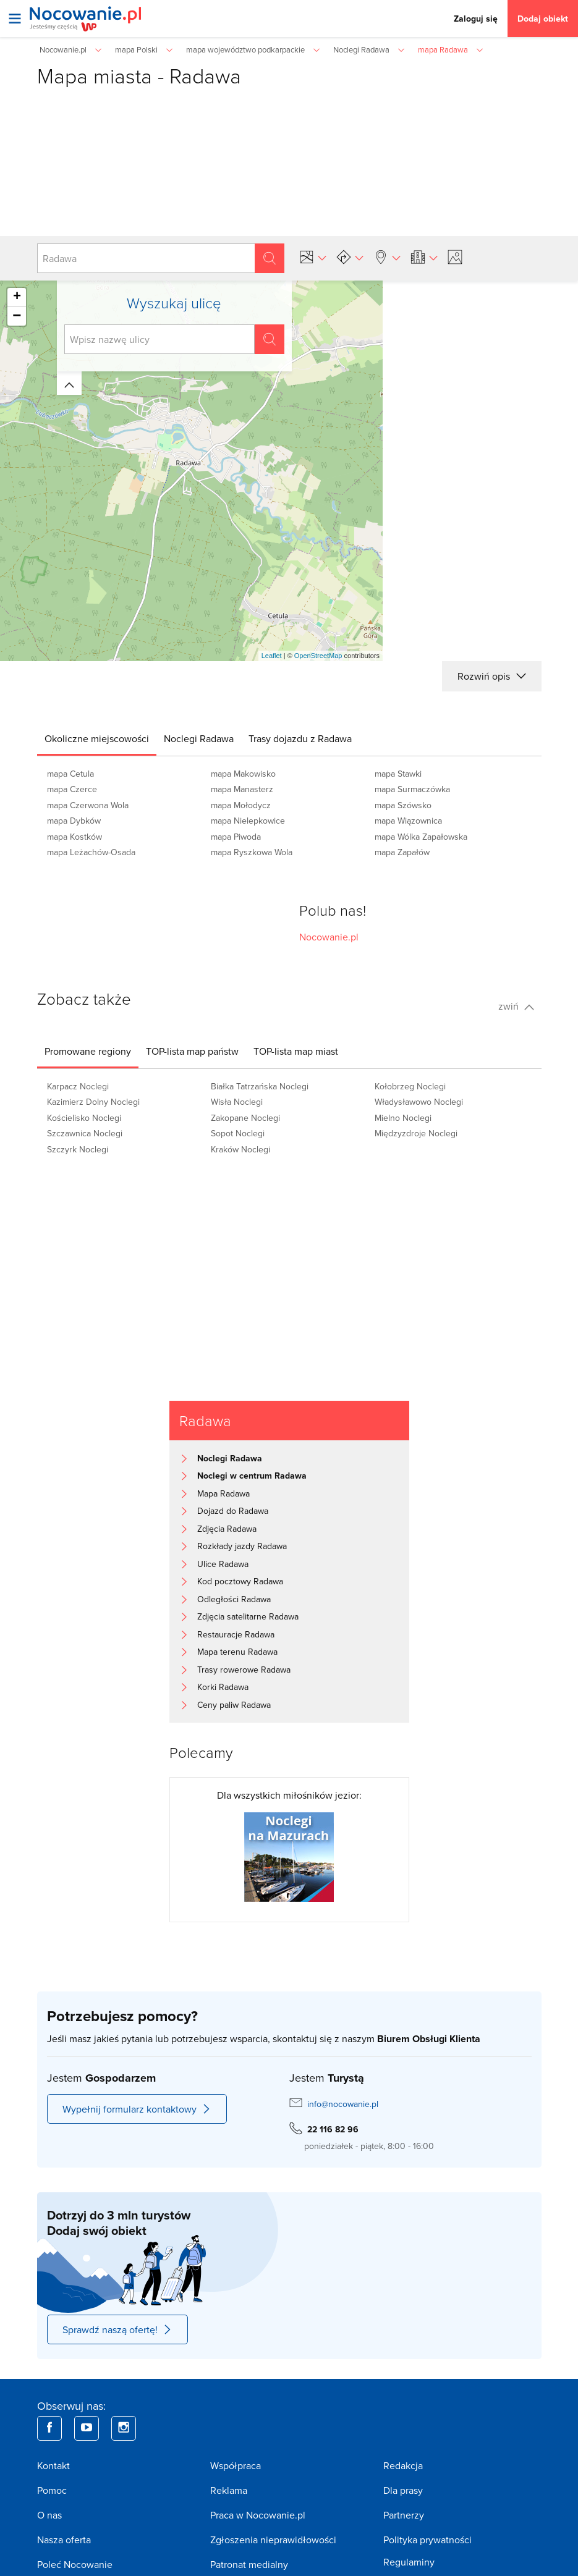 Image resolution: width=578 pixels, height=2576 pixels. What do you see at coordinates (228, 2490) in the screenshot?
I see `Reklama` at bounding box center [228, 2490].